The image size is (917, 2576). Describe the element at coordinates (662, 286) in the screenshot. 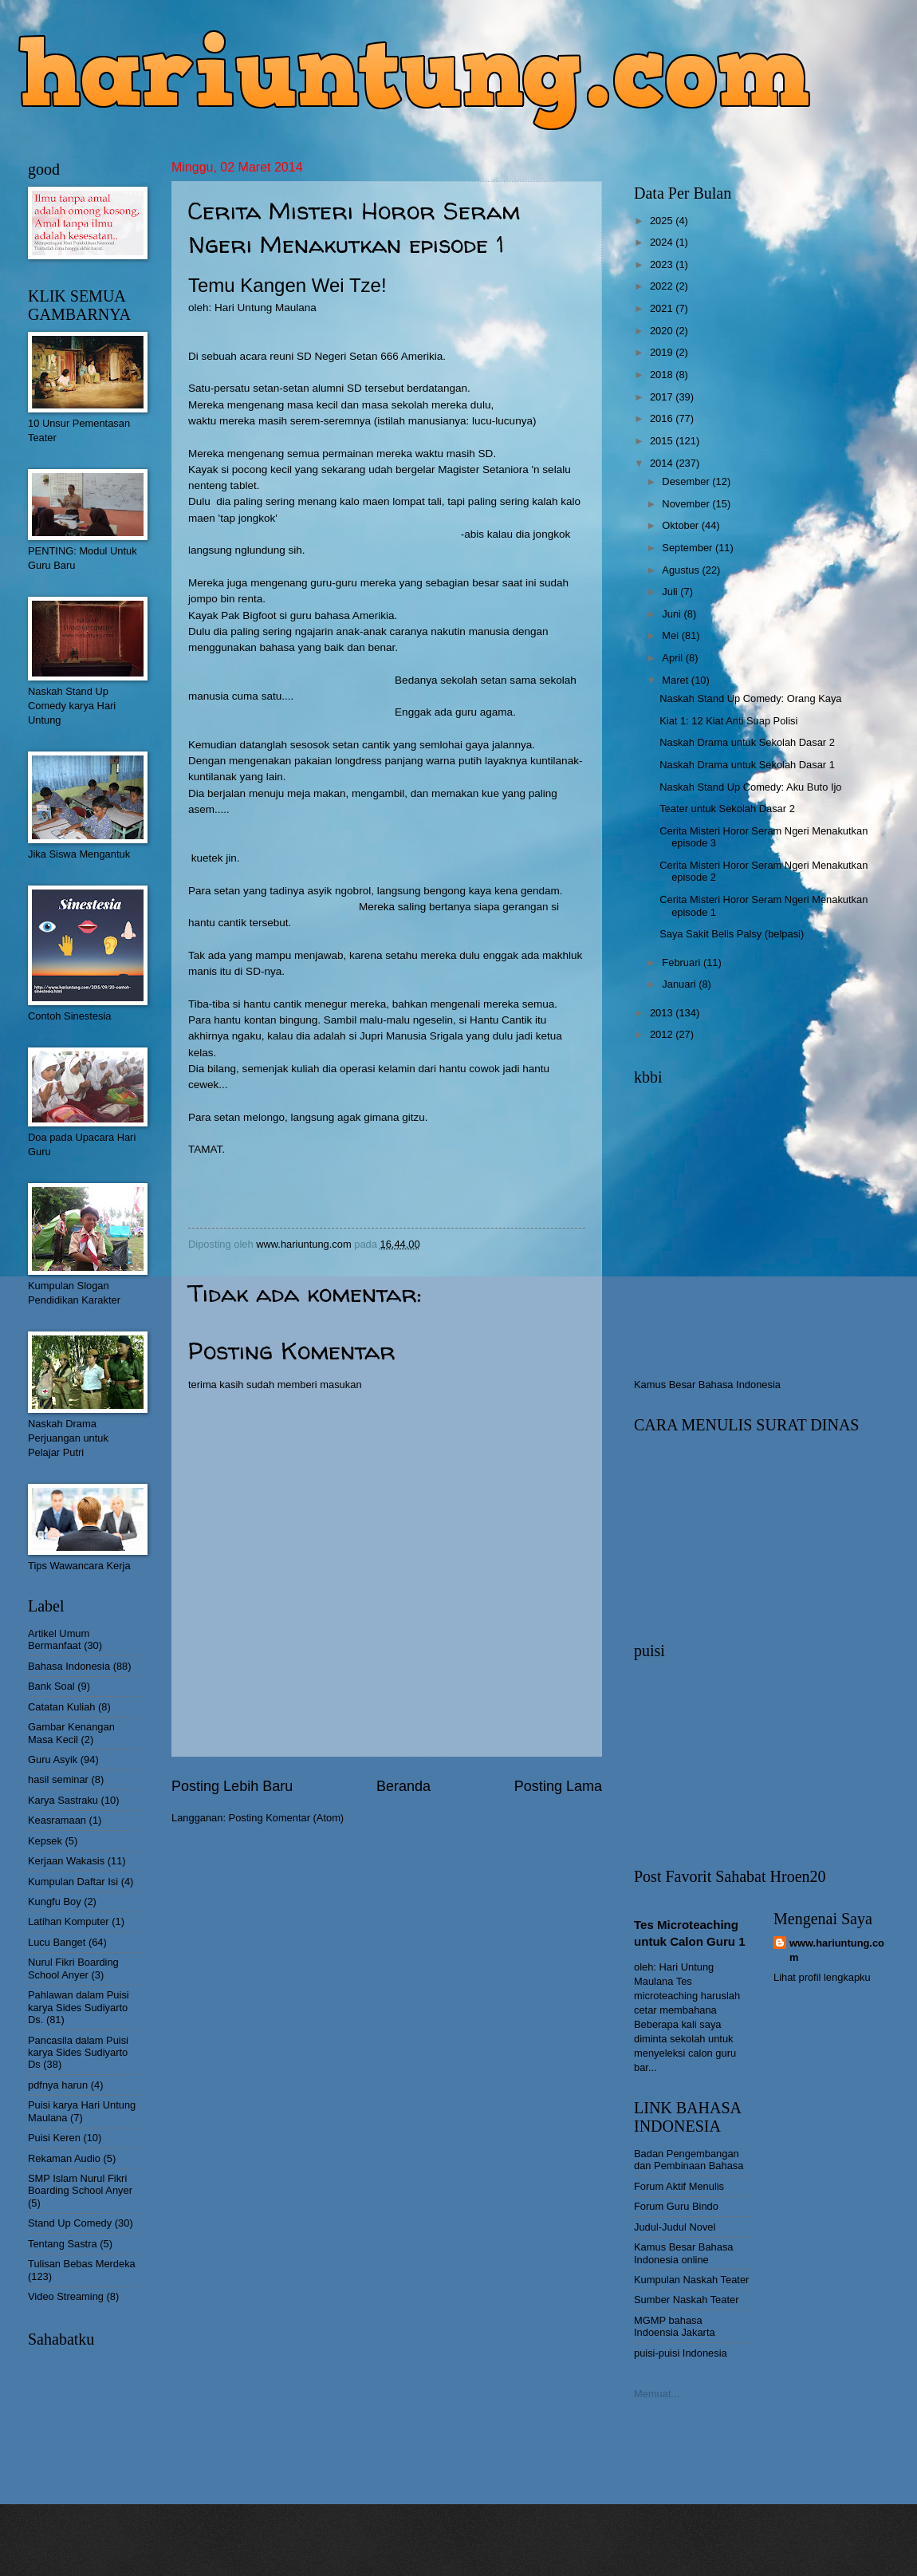

I see `2022` at that location.